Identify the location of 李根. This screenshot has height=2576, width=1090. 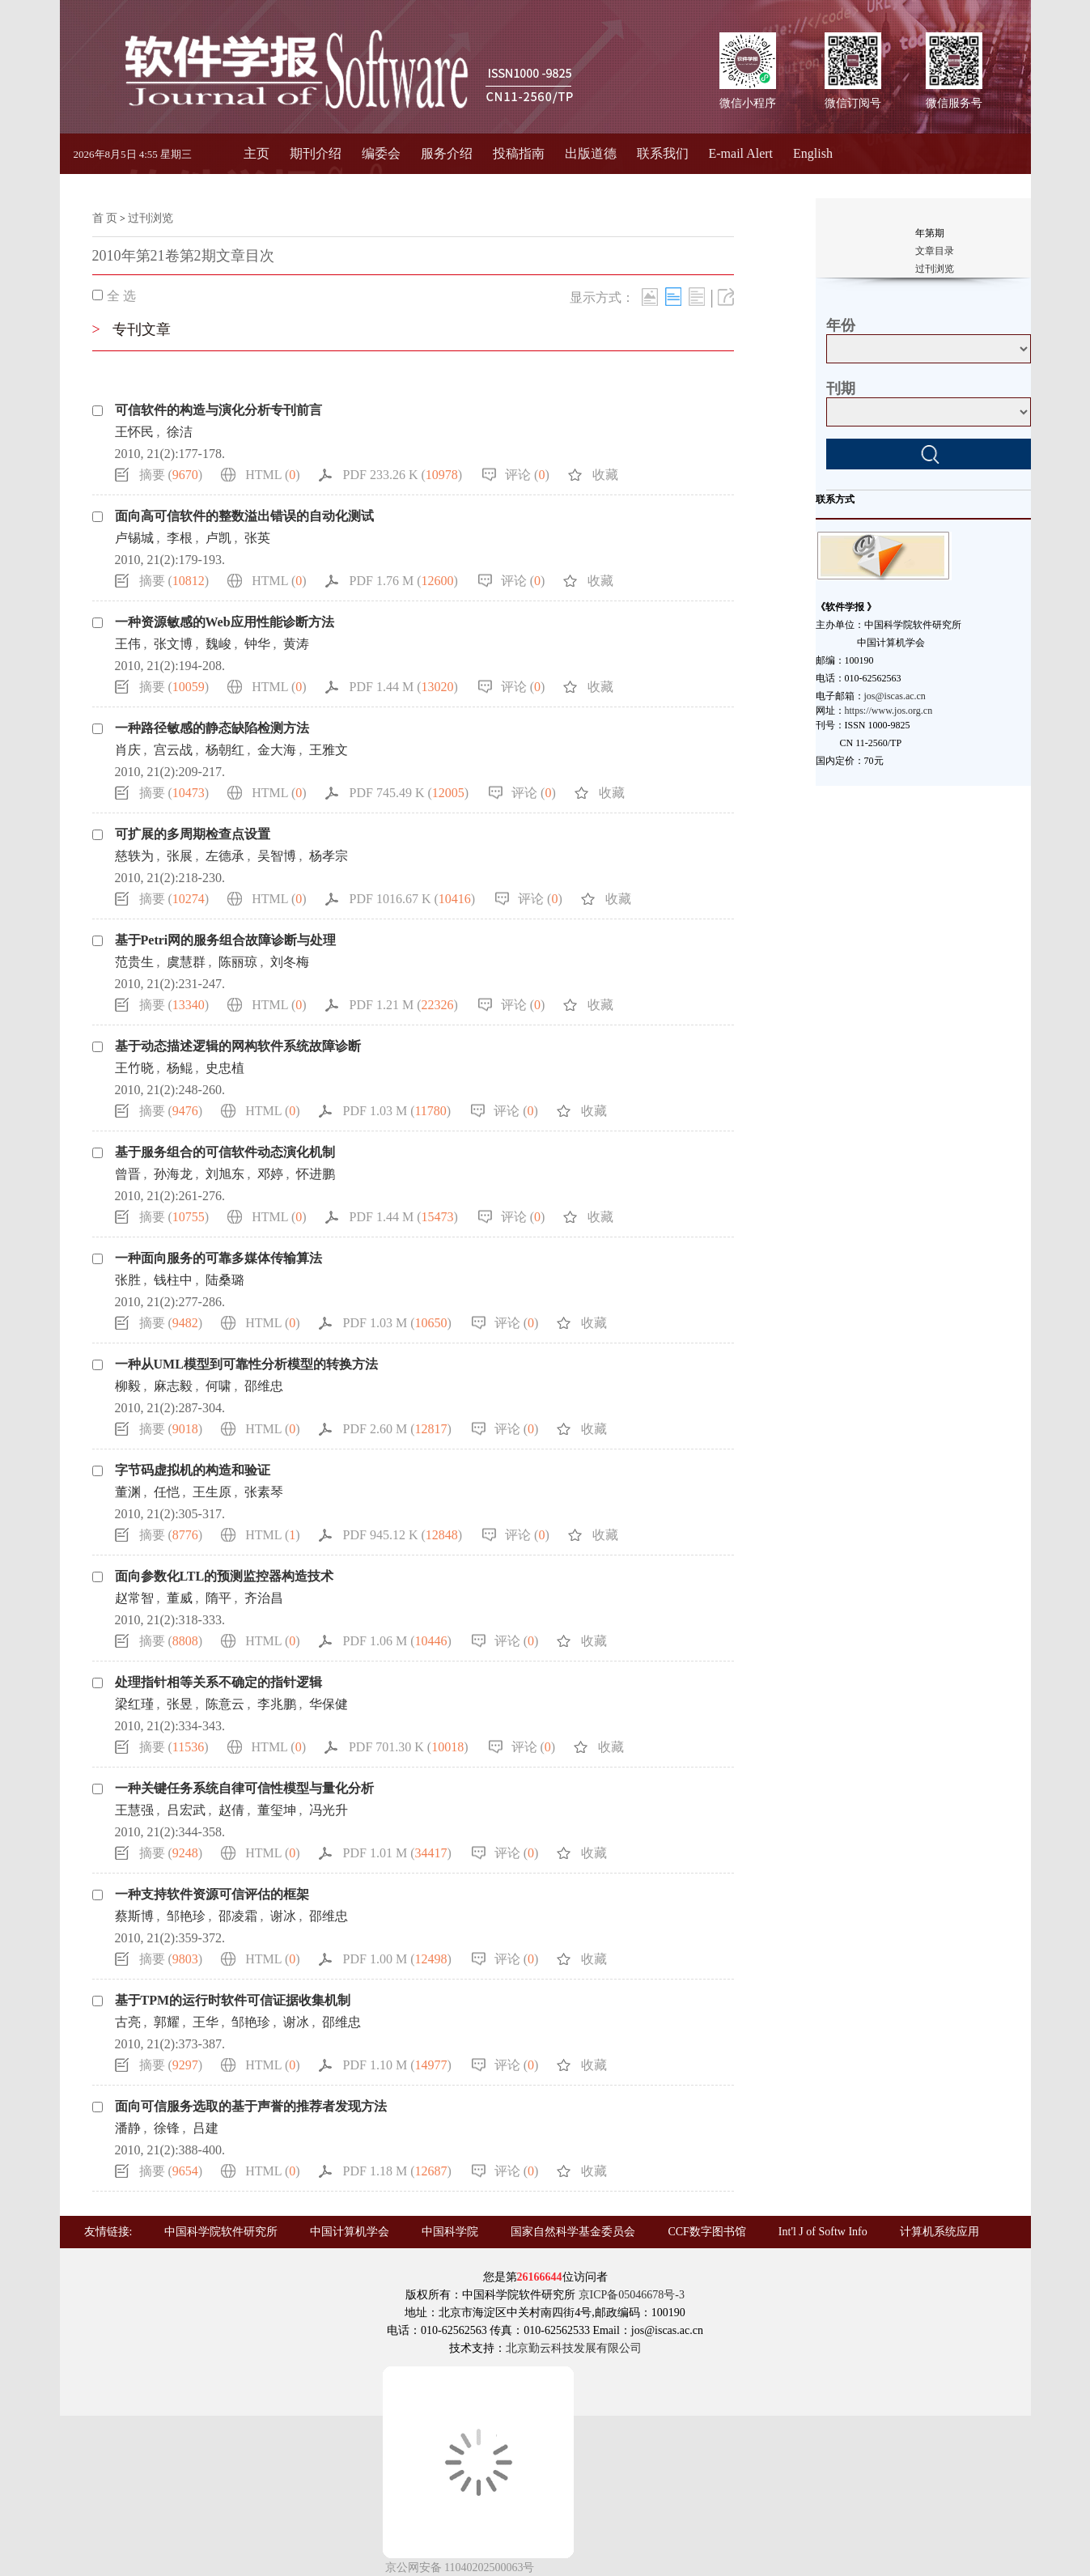
(180, 538).